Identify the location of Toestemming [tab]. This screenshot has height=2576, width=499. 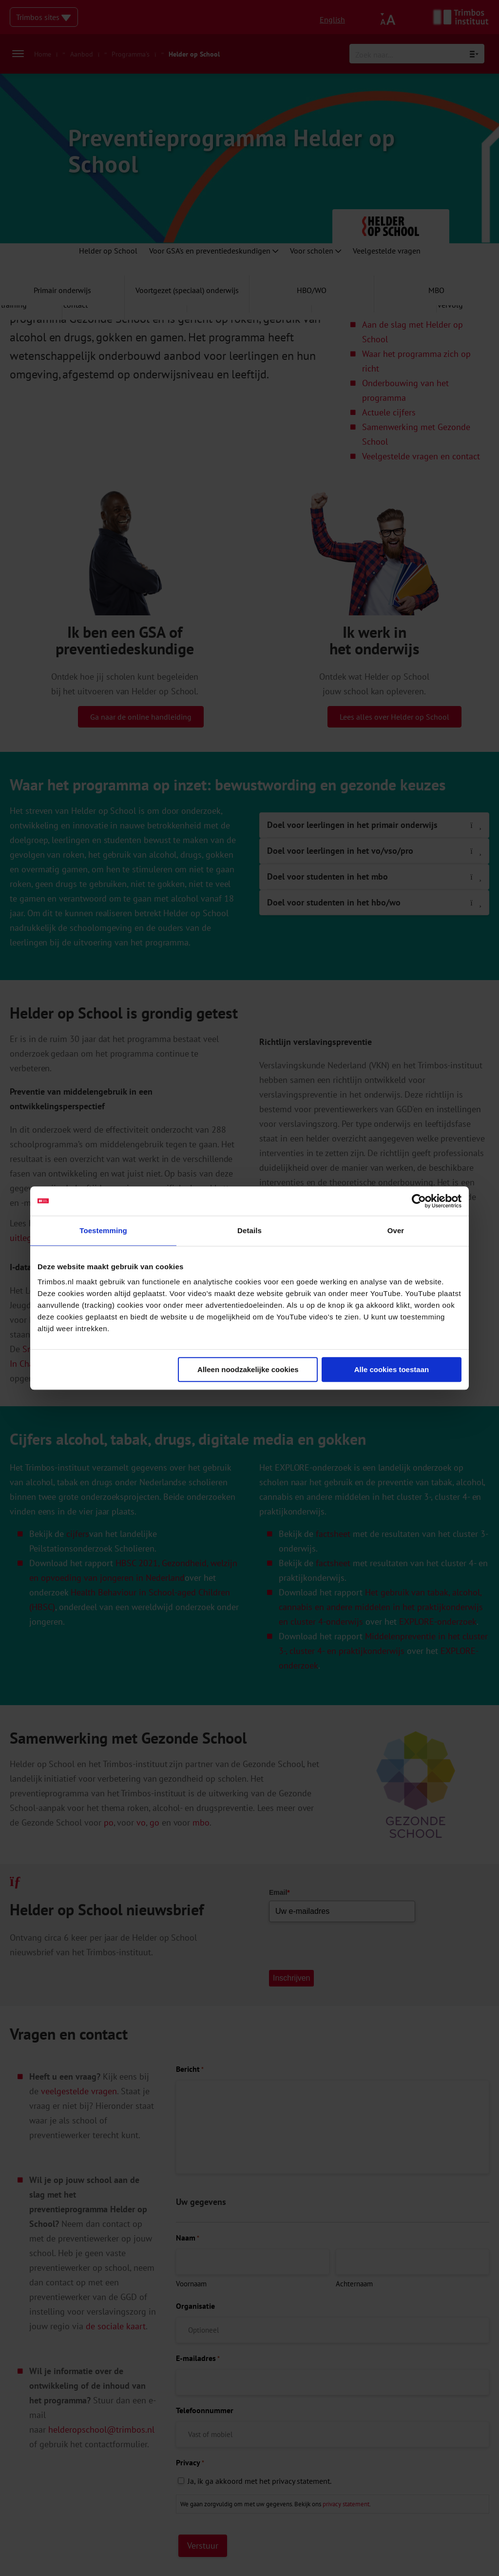
(103, 1230).